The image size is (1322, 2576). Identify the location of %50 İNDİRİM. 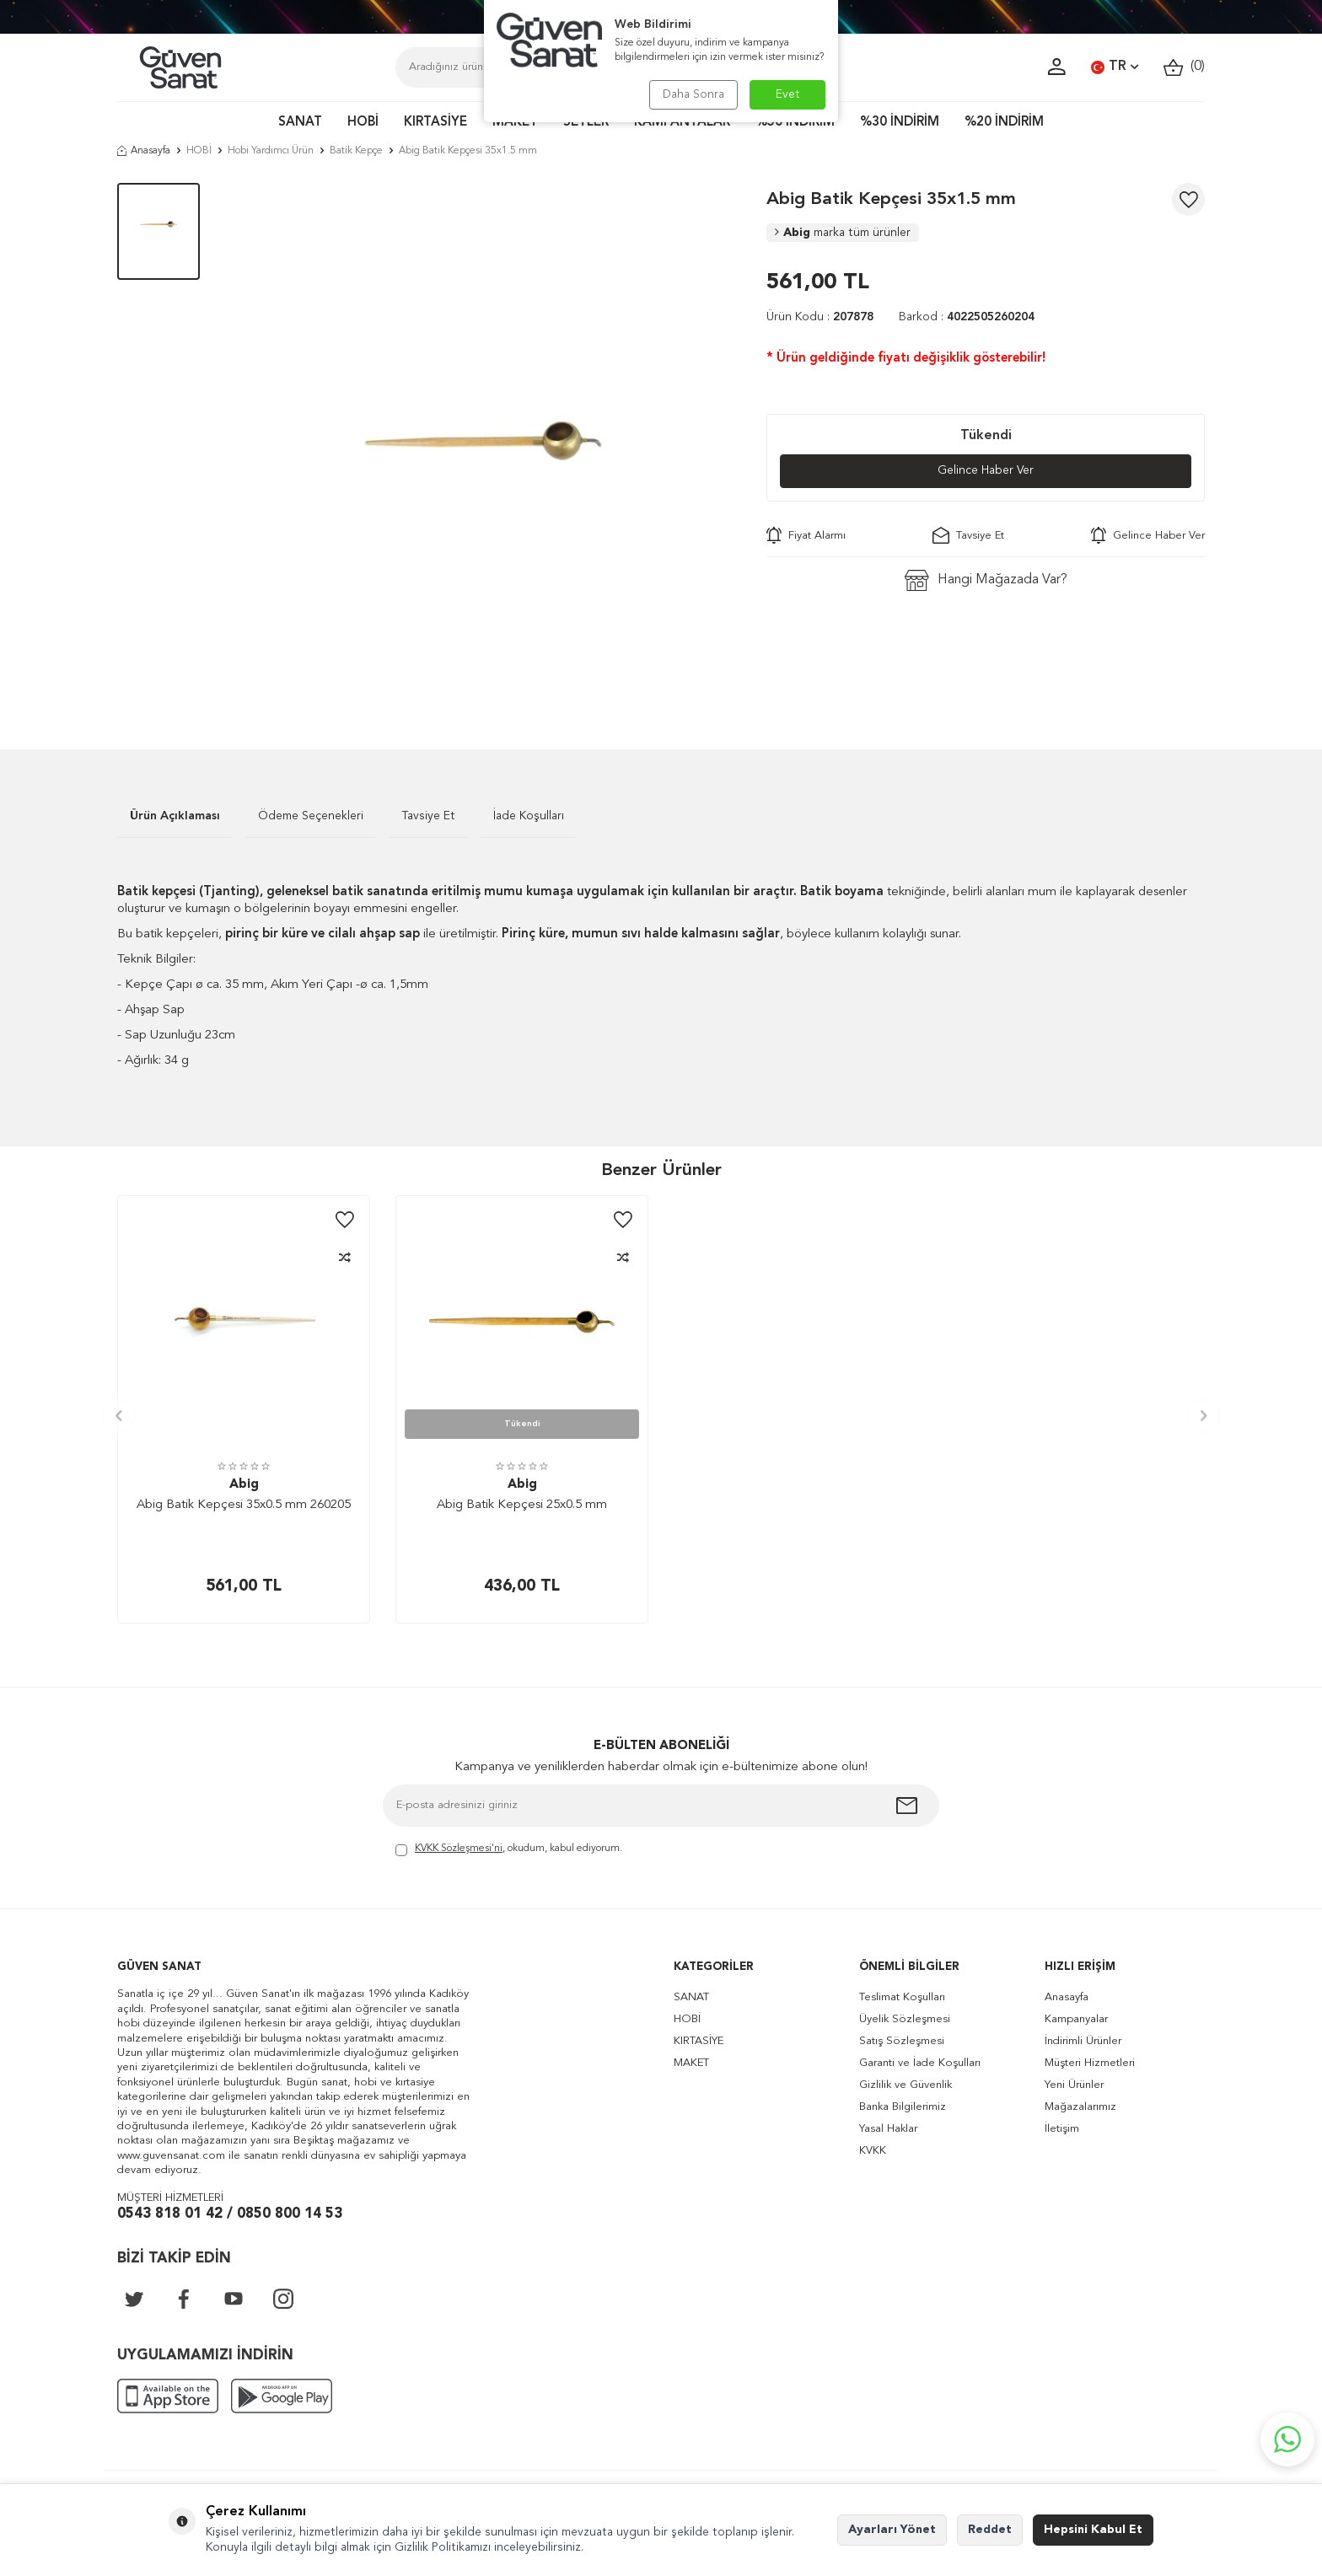
(795, 122).